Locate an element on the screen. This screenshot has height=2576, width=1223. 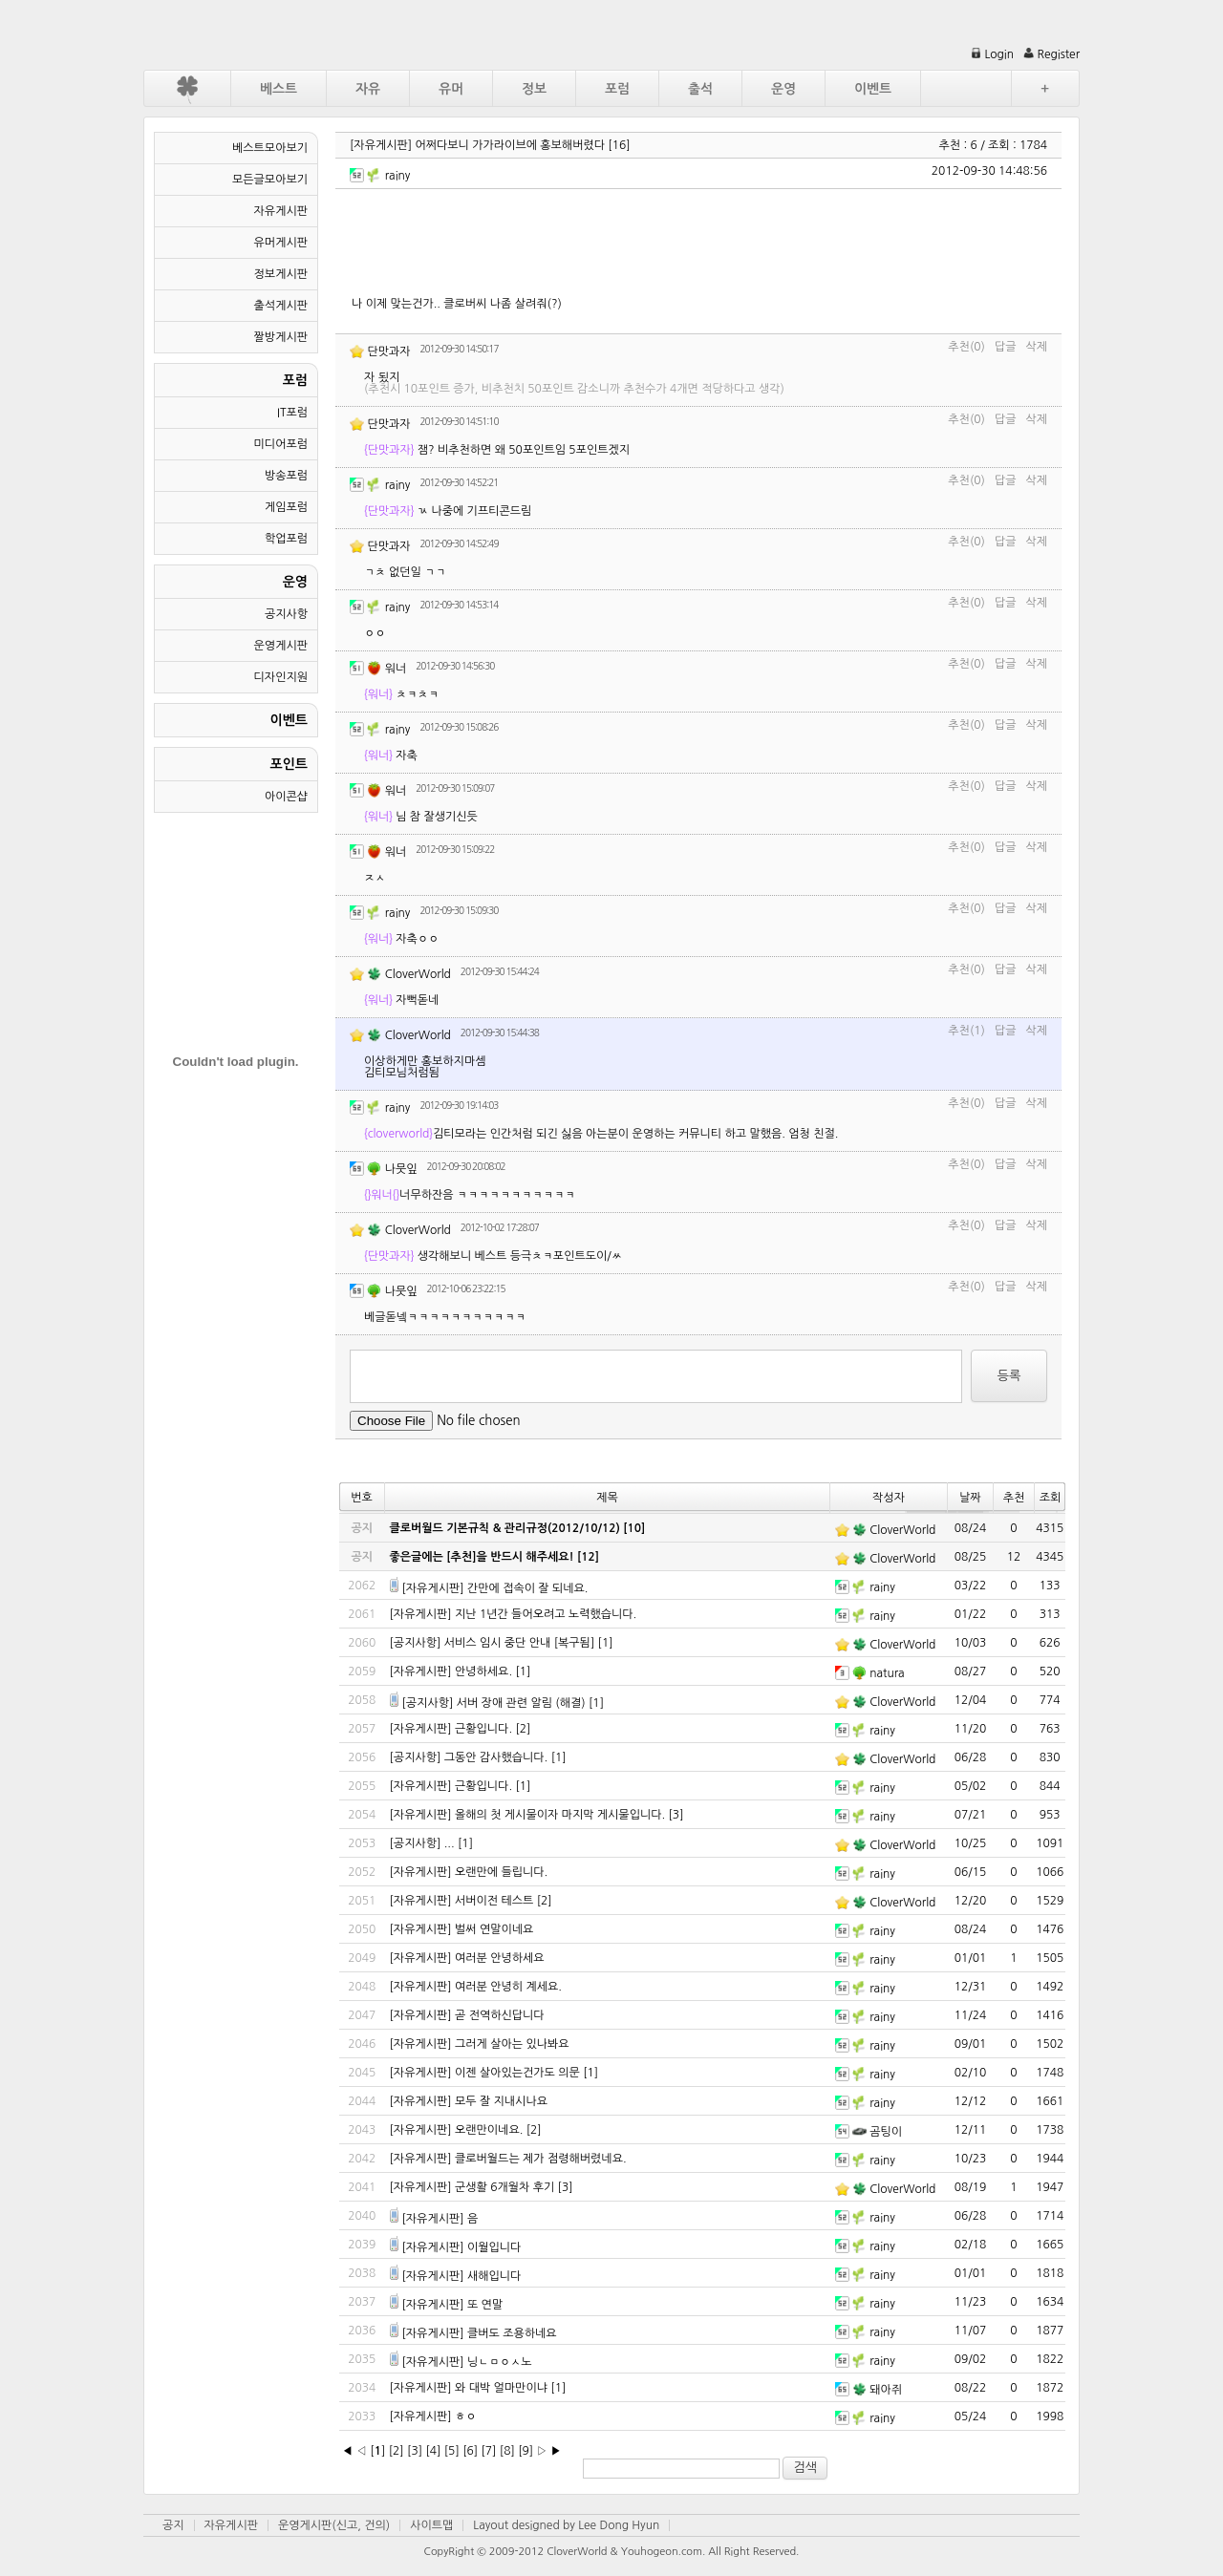
[2] is located at coordinates (522, 1729).